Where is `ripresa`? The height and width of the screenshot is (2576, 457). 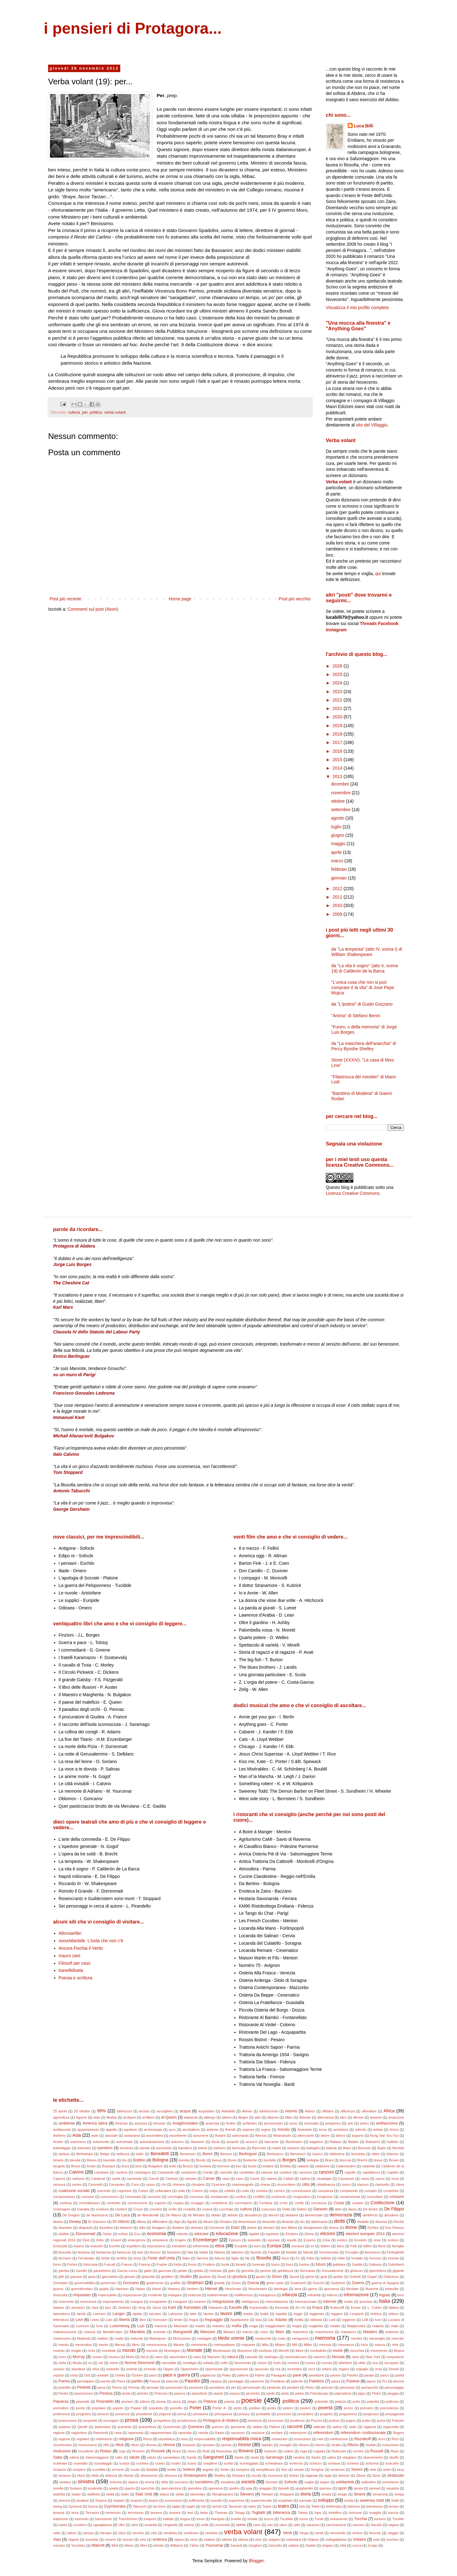 ripresa is located at coordinates (226, 2445).